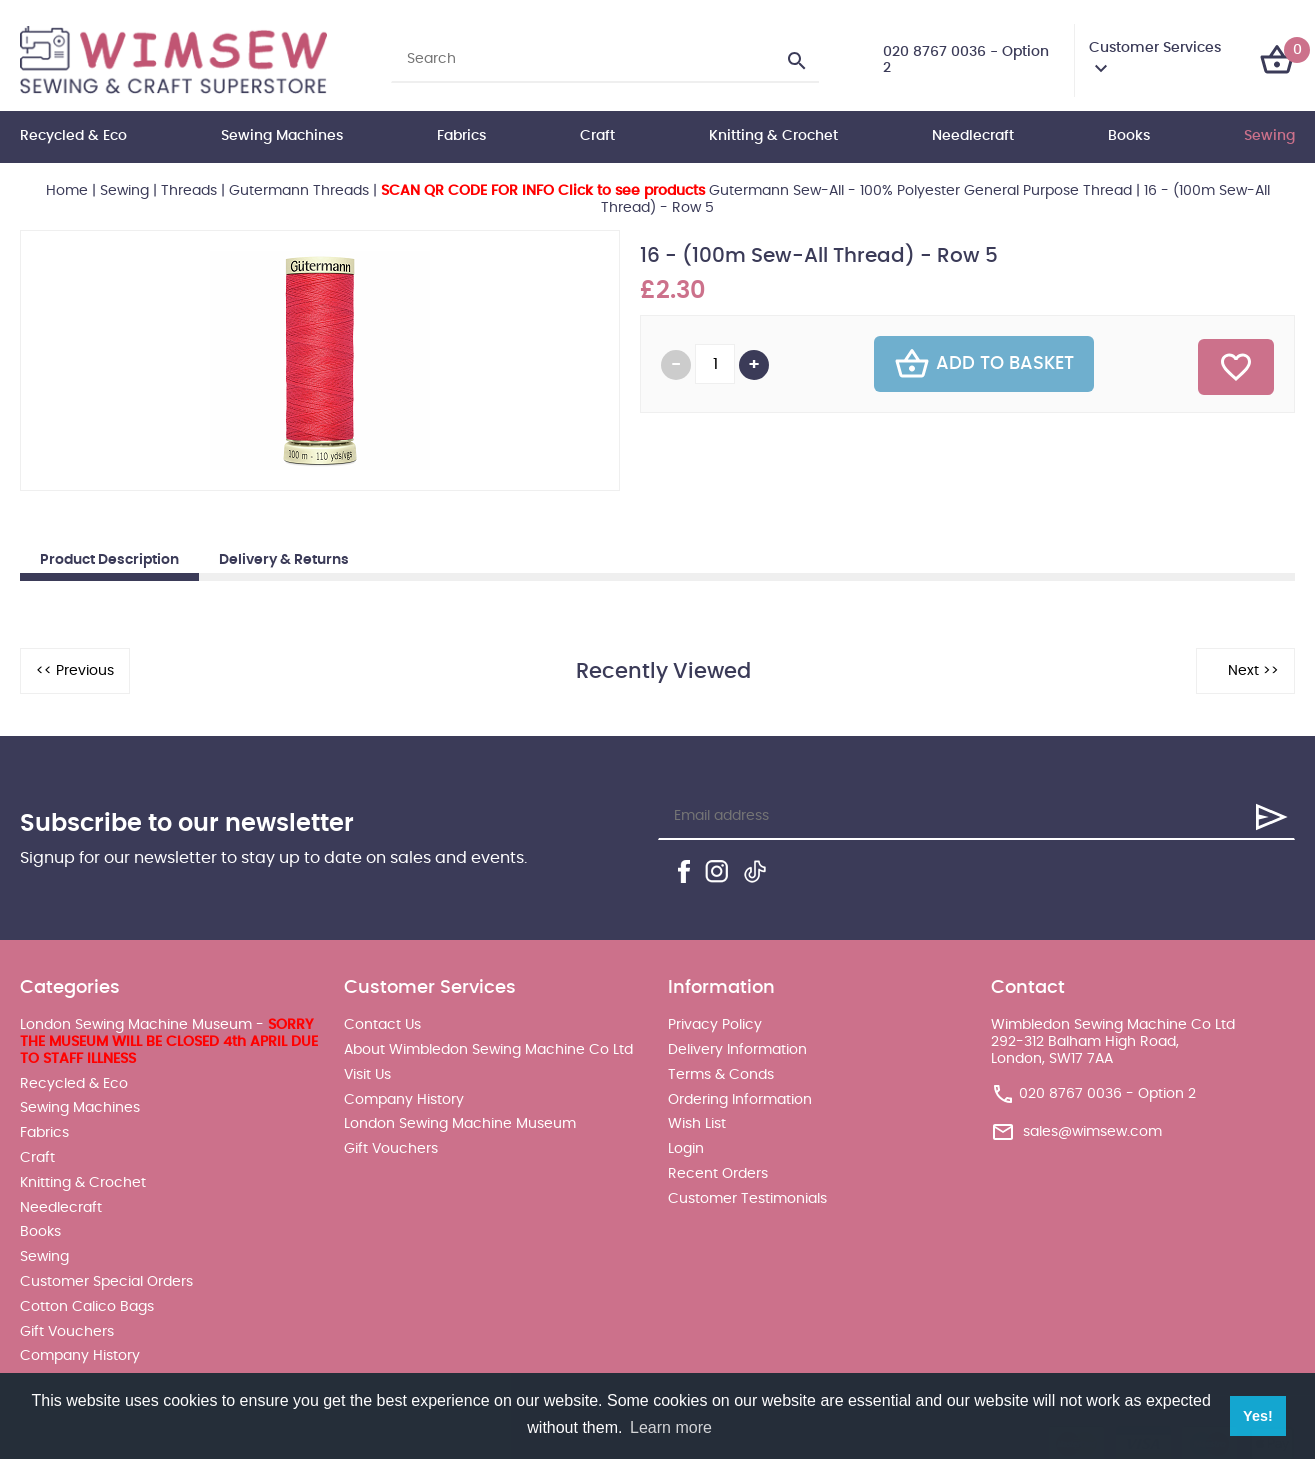 This screenshot has width=1315, height=1459. What do you see at coordinates (461, 136) in the screenshot?
I see `Fabrics` at bounding box center [461, 136].